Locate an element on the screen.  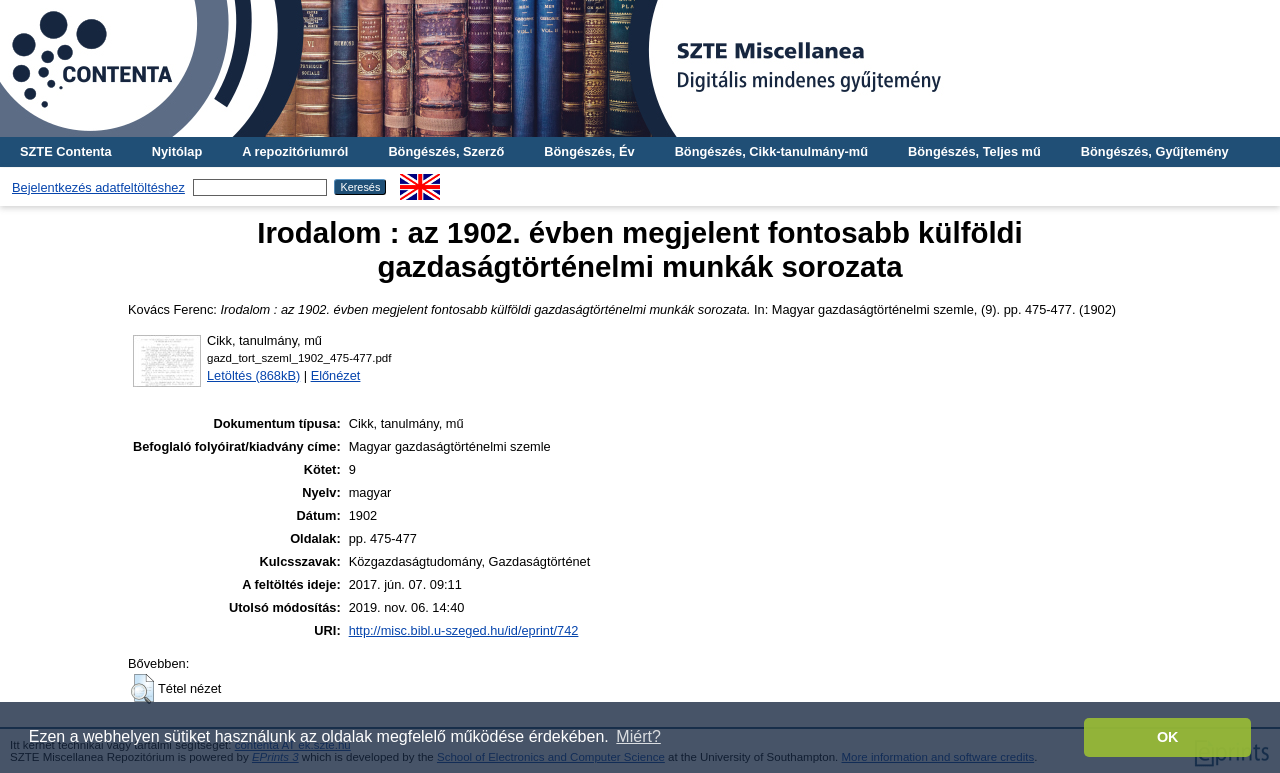
Böngészés, Gyűjtemény is located at coordinates (1155, 151).